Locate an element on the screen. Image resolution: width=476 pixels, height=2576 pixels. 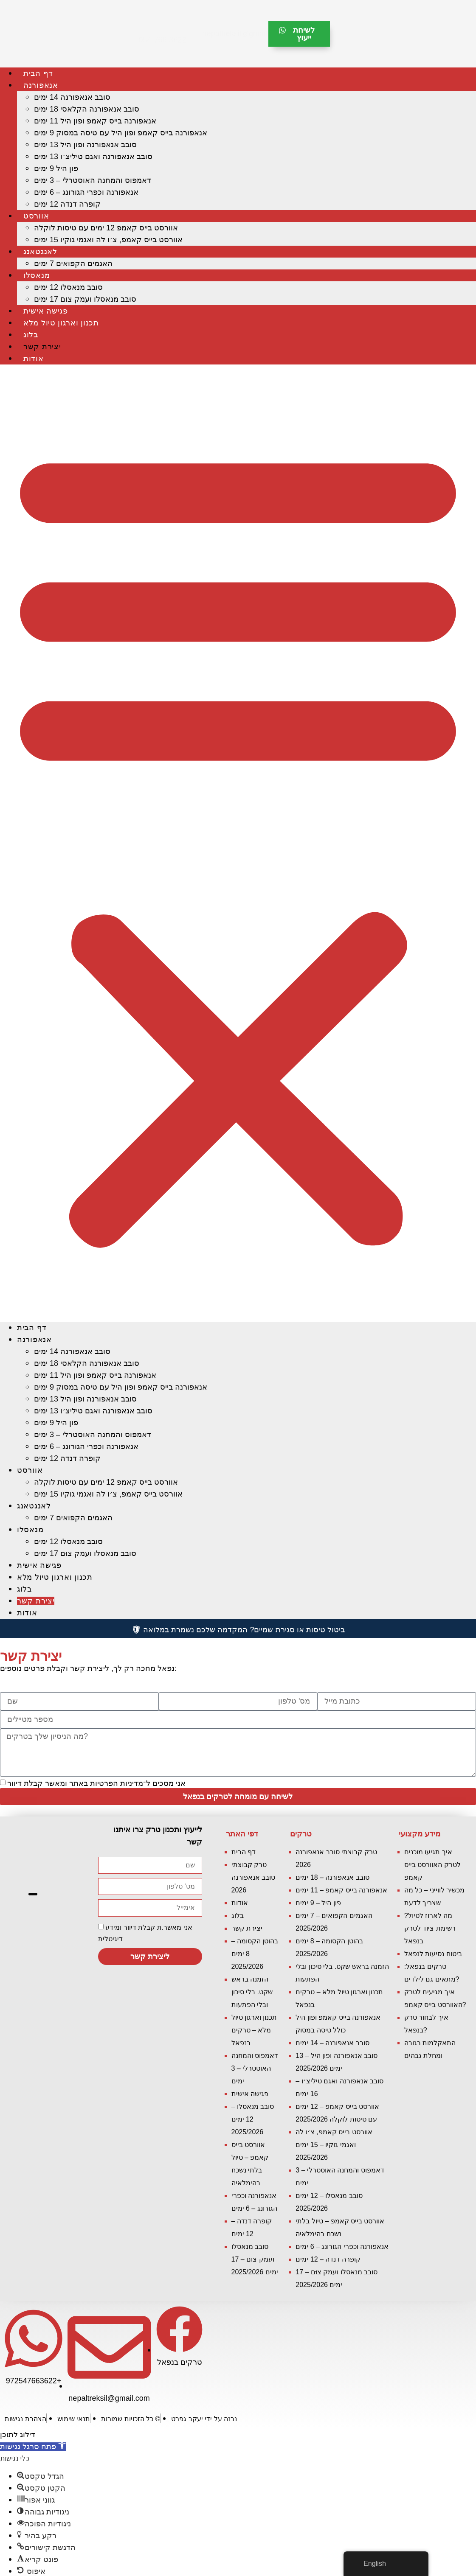
דאמפוס והמחנה האוסטרלי – 3 ימים is located at coordinates (92, 180).